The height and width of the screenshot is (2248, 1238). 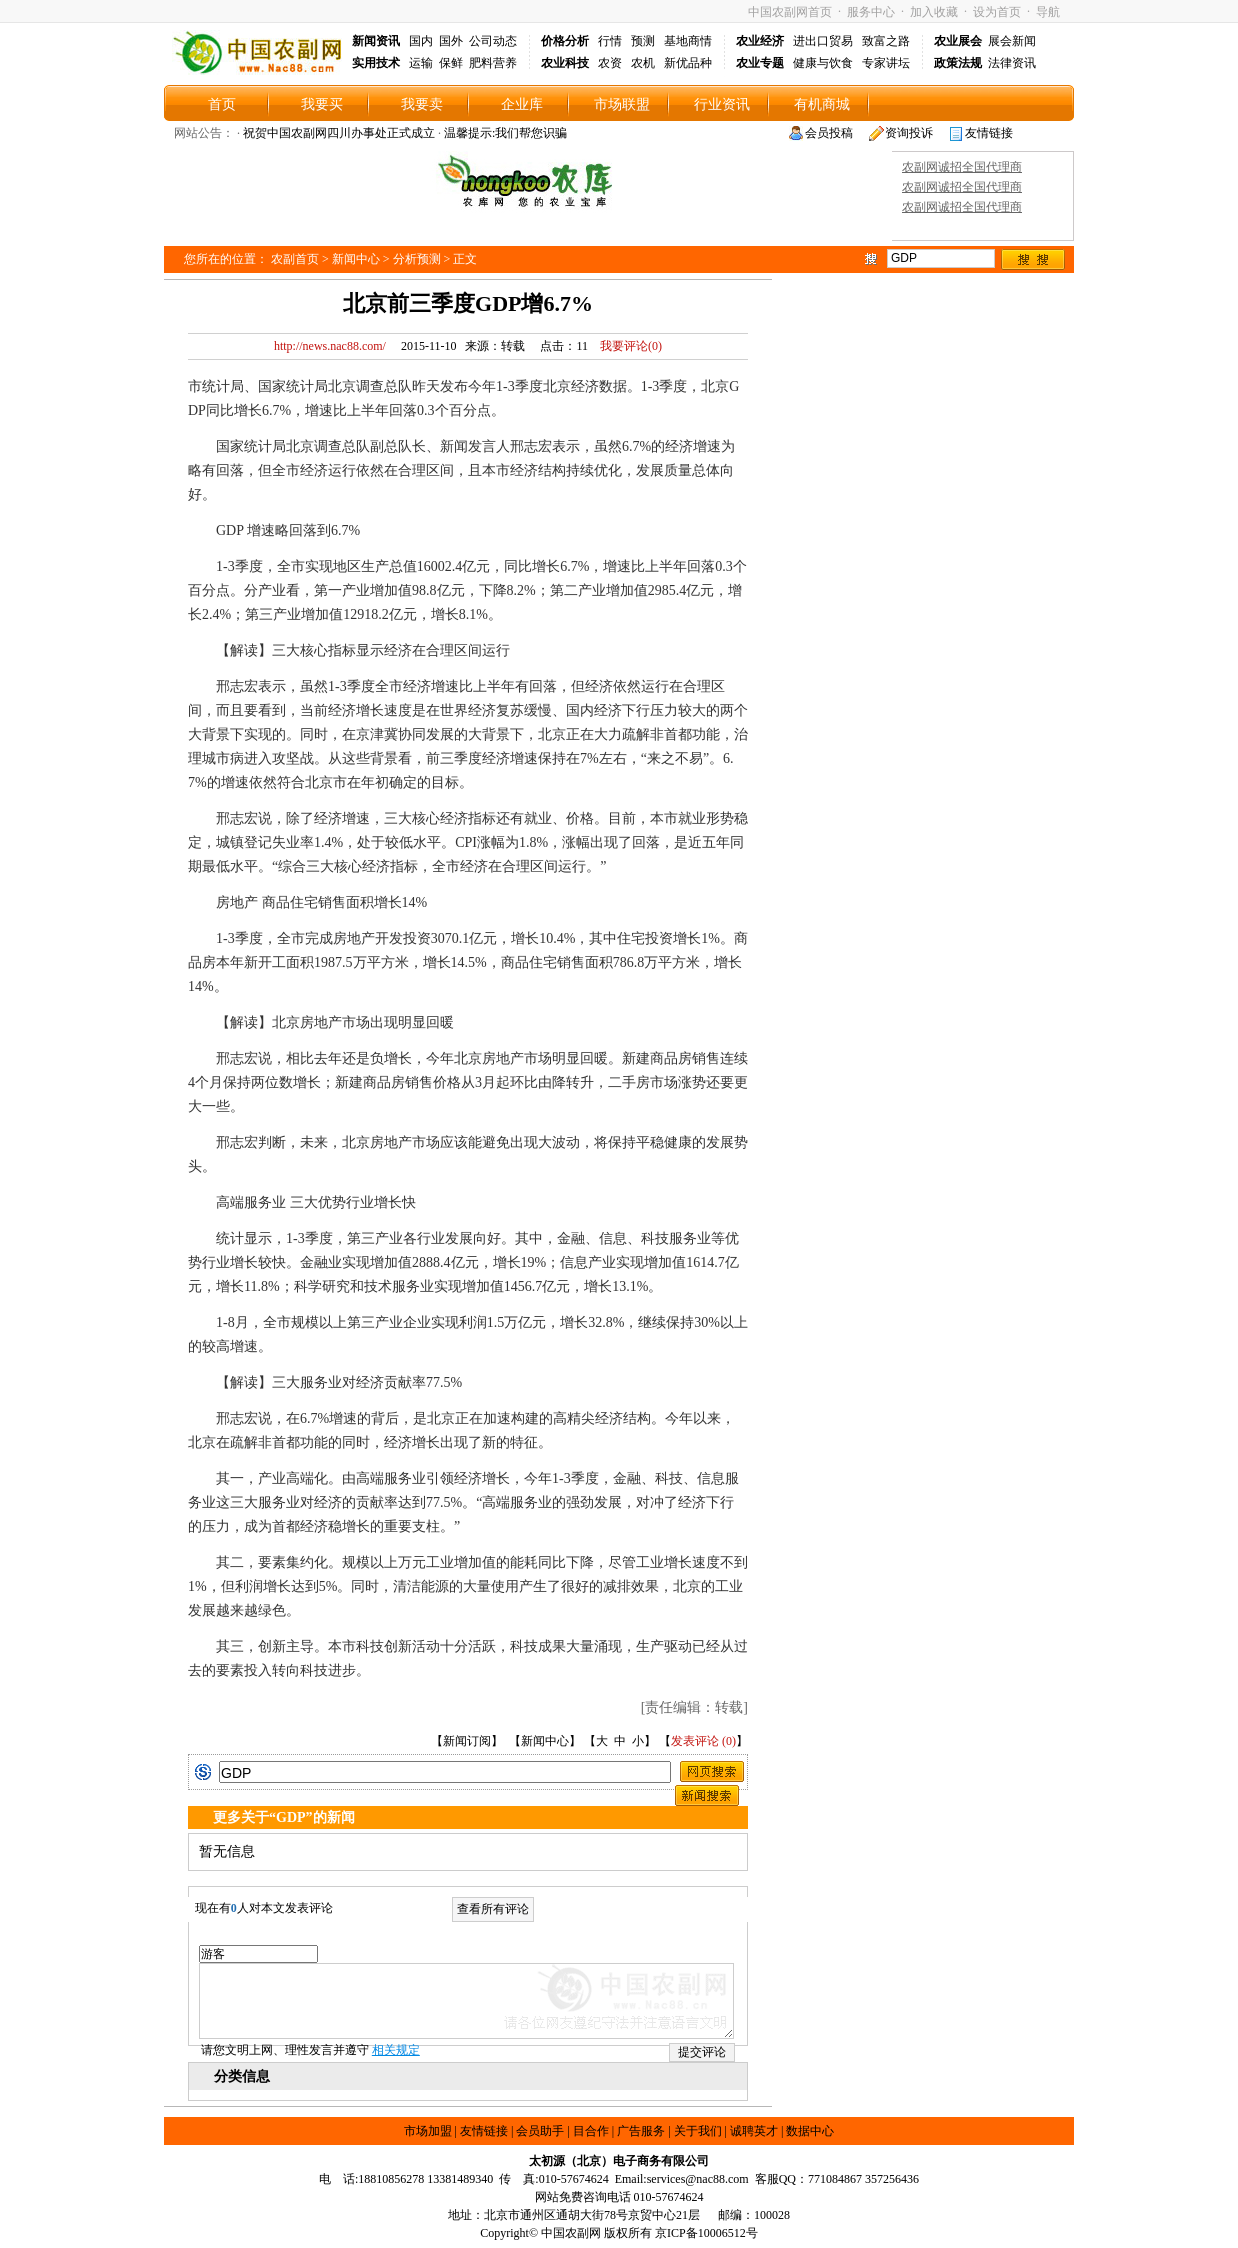 I want to click on 新闻资讯, so click(x=376, y=41).